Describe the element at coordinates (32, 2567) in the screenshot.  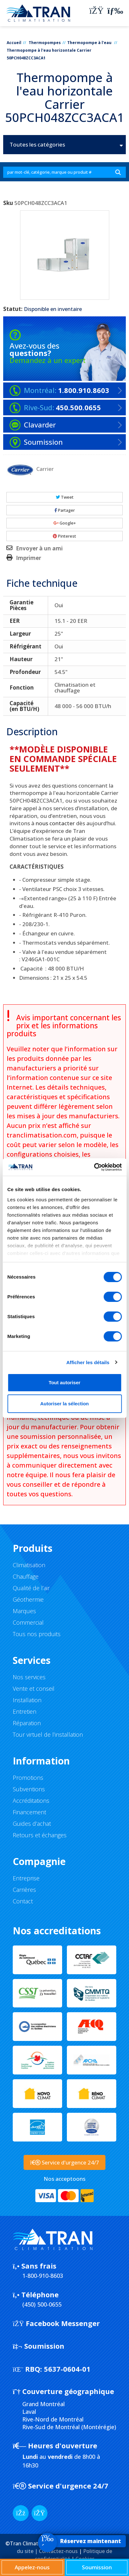
I see `Appelez-nous` at that location.